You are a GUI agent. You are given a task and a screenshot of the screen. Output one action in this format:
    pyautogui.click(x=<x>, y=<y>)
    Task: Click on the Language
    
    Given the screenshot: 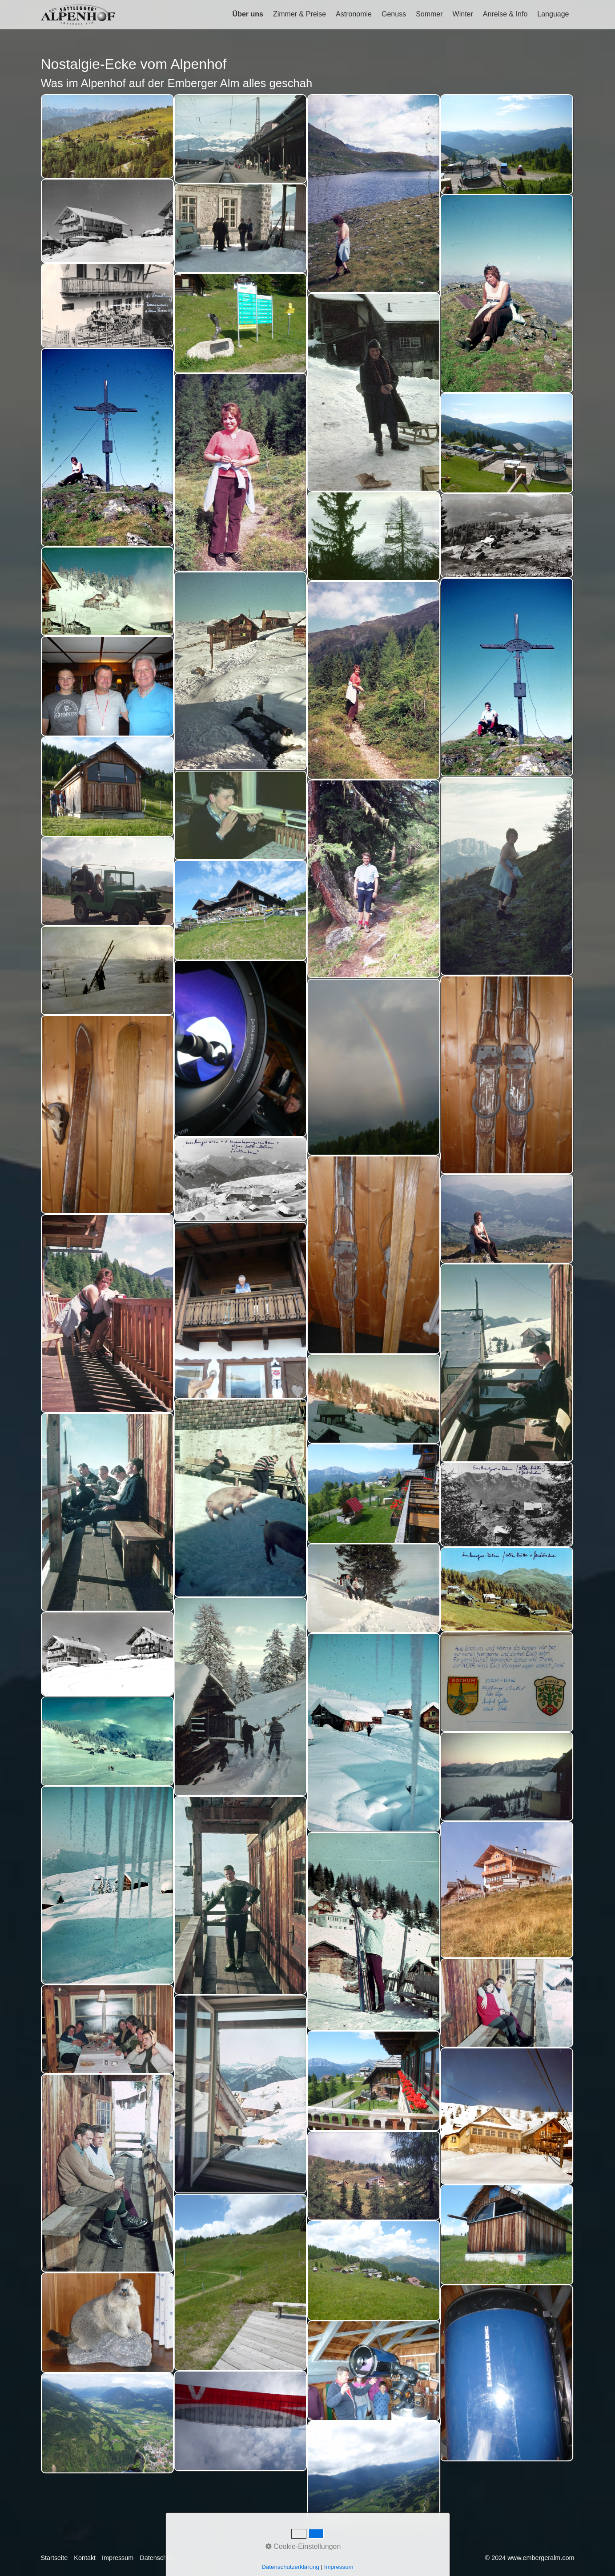 What is the action you would take?
    pyautogui.click(x=553, y=14)
    